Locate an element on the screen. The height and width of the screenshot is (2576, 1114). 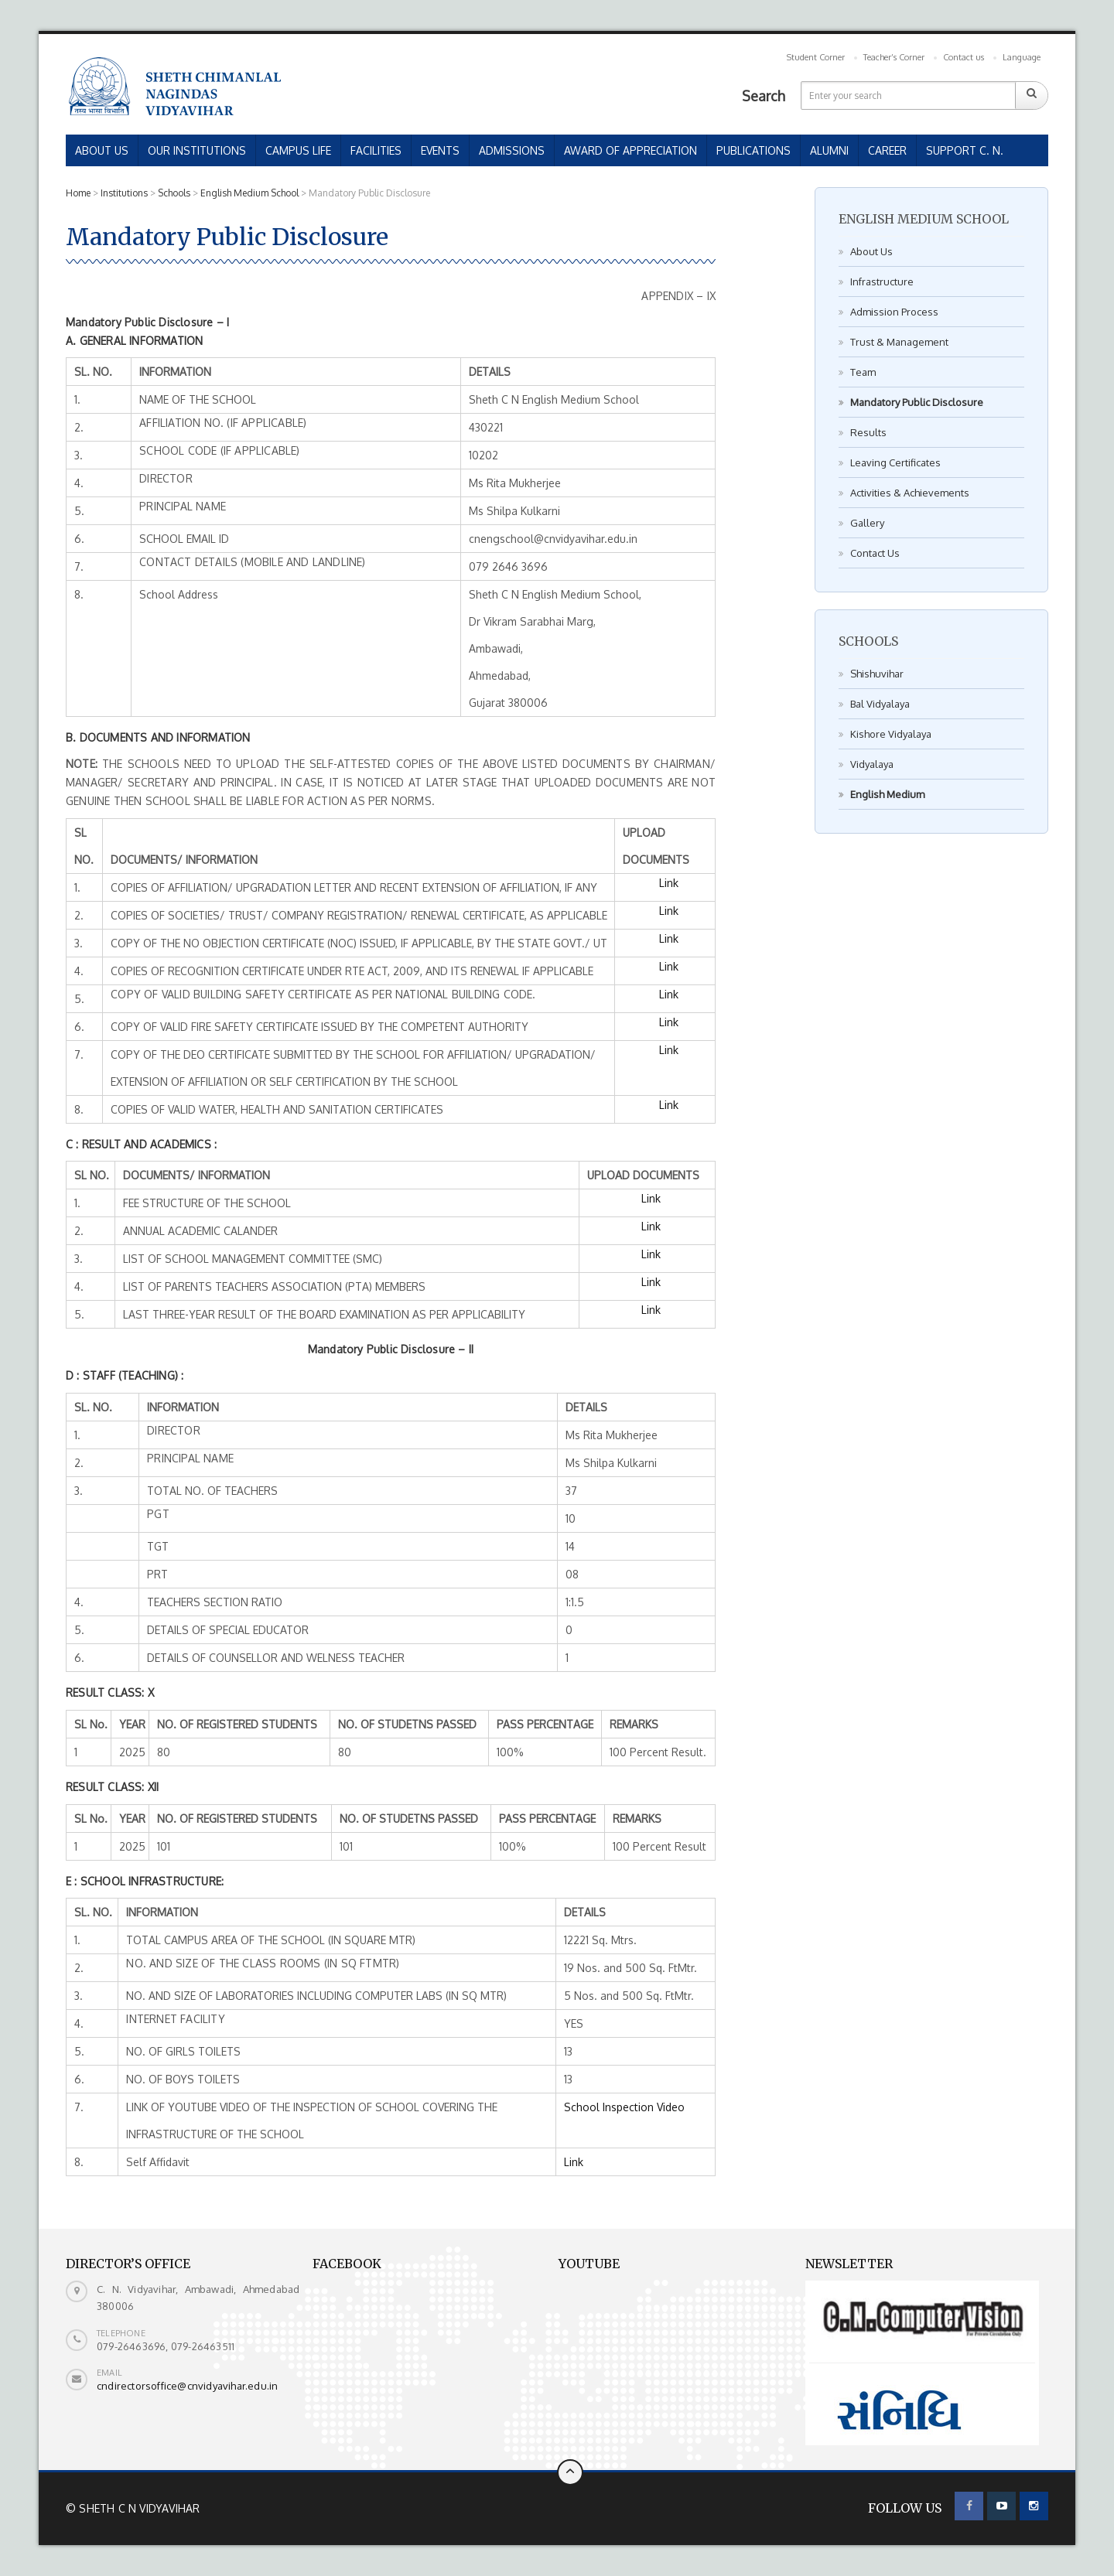
Results is located at coordinates (868, 432).